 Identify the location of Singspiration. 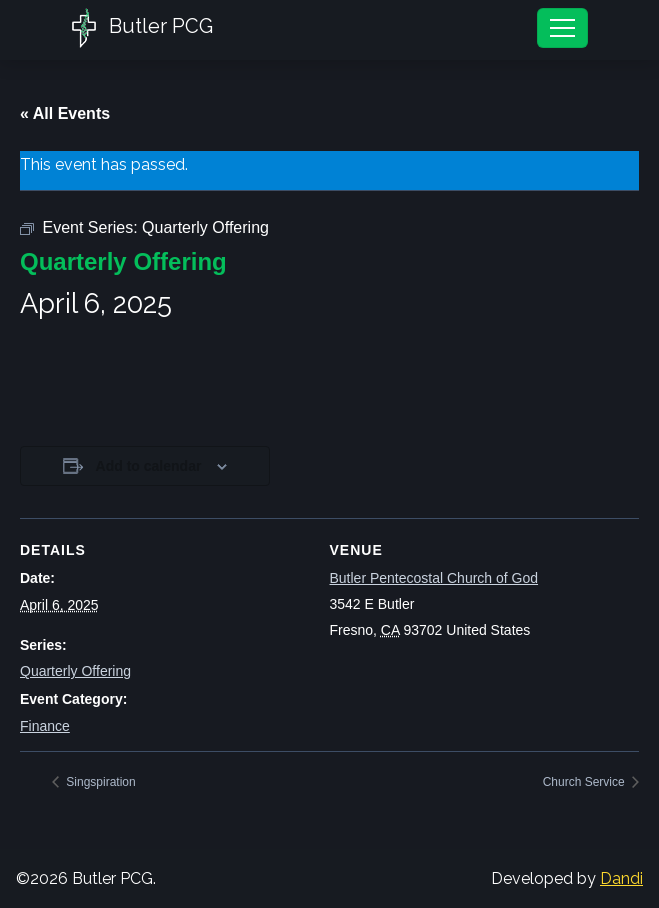
(99, 782).